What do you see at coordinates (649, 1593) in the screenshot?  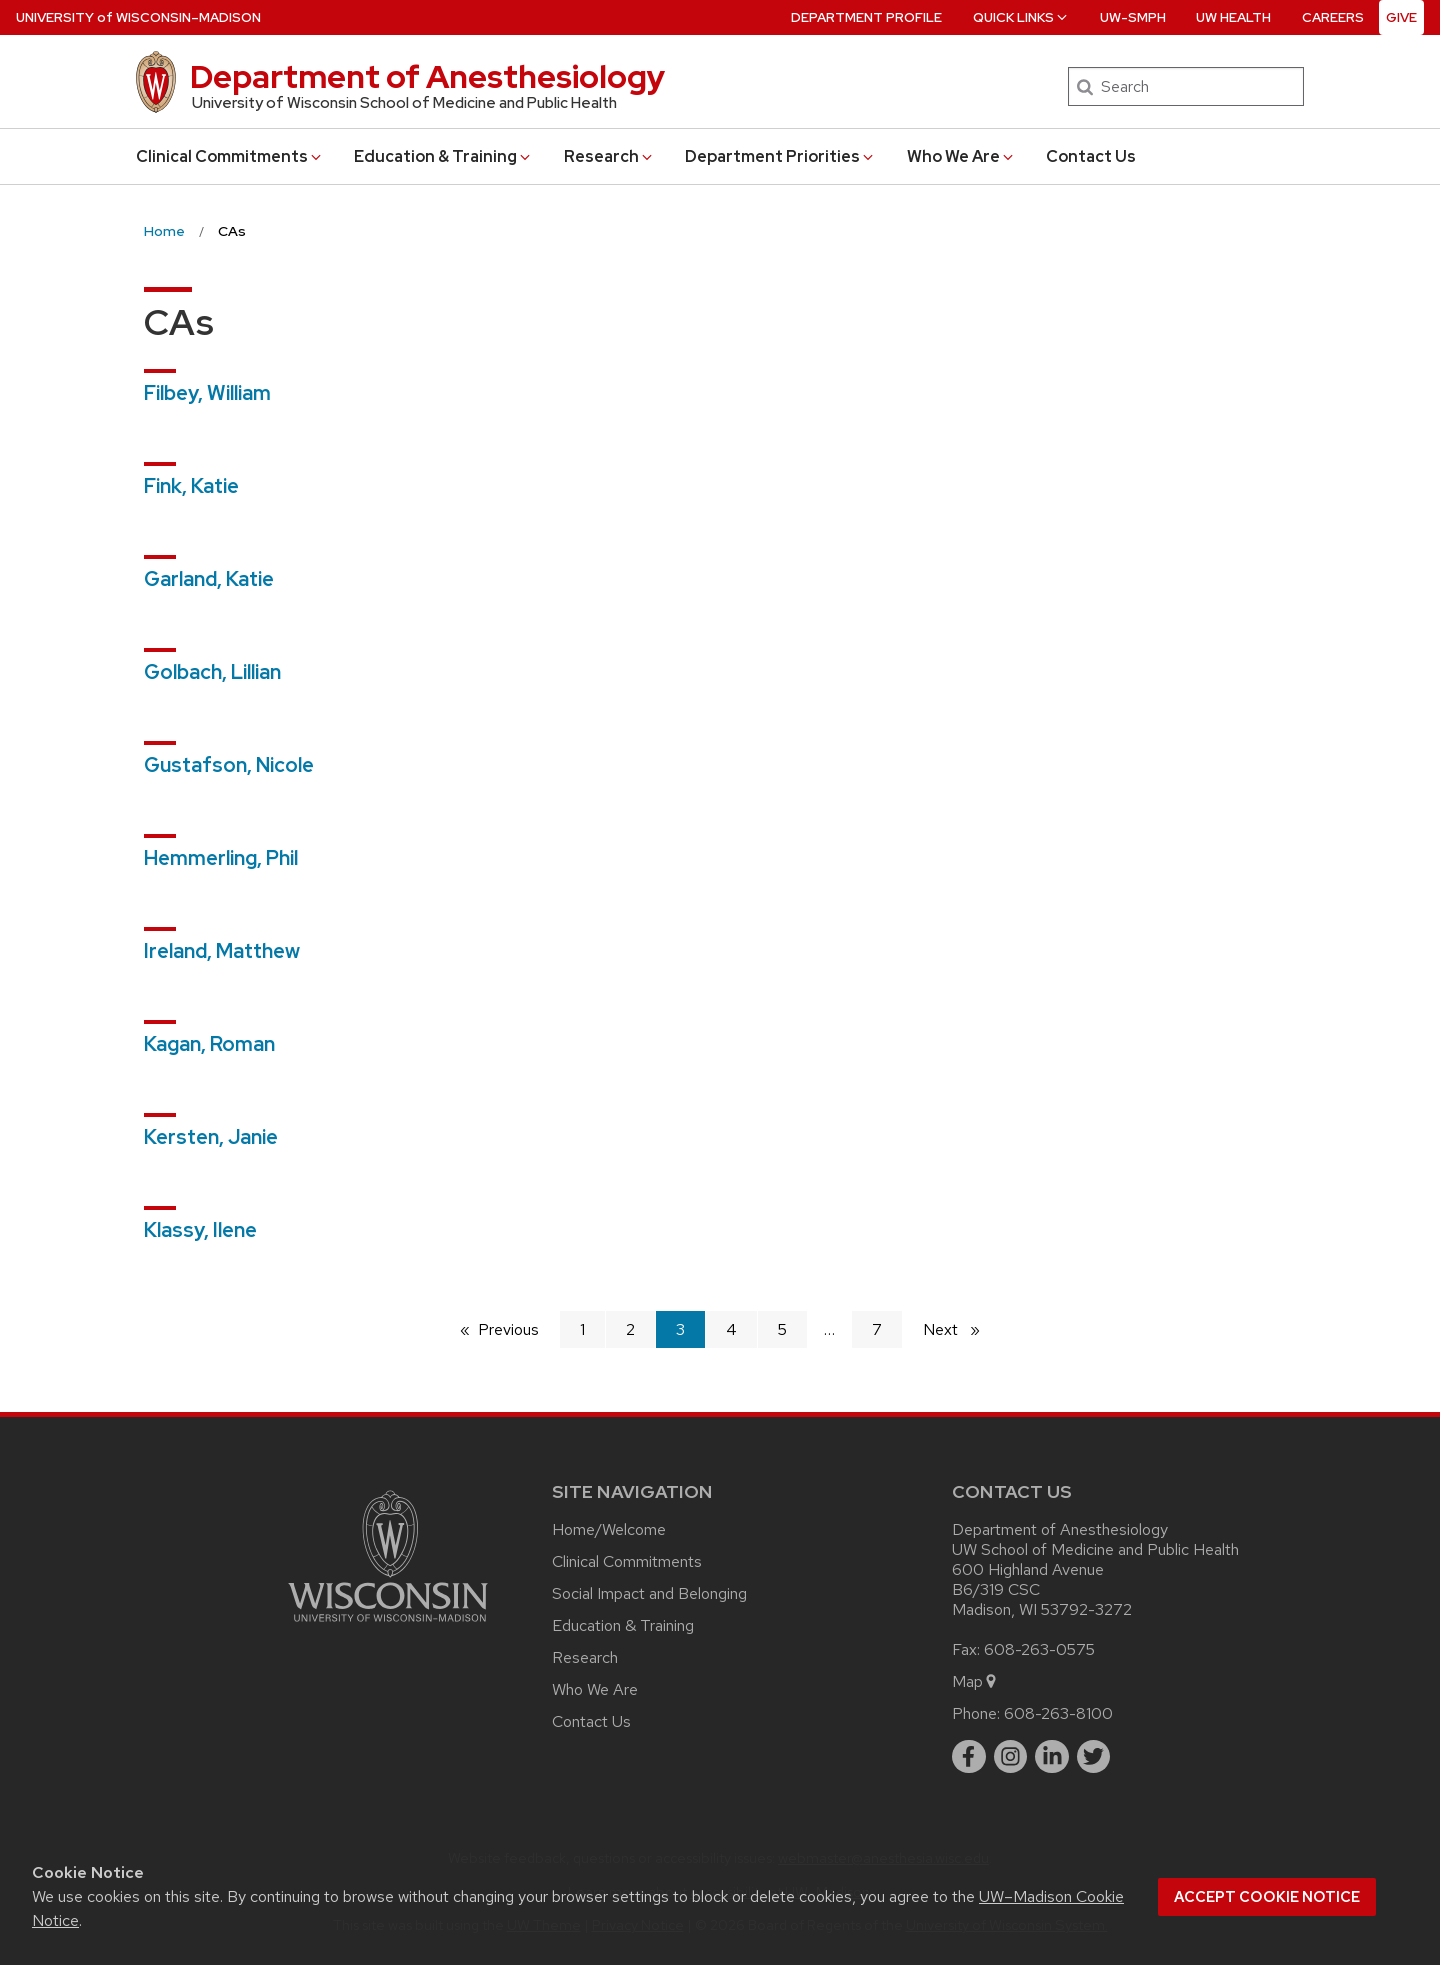 I see `Social Impact and Belonging` at bounding box center [649, 1593].